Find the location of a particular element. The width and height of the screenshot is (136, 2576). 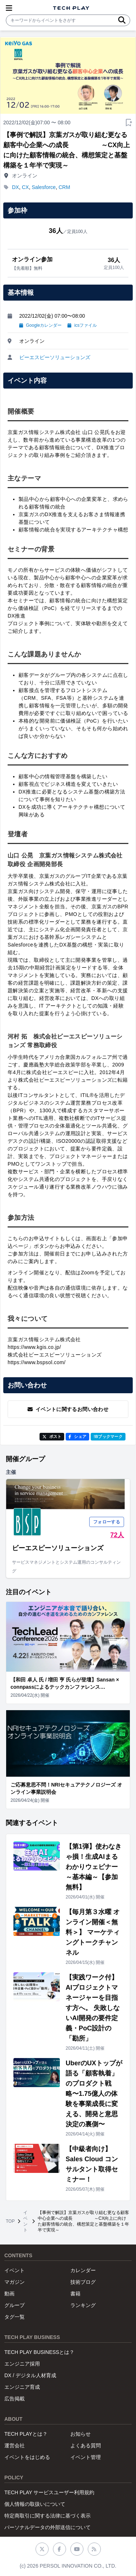

パーソナルデータの外部送信について is located at coordinates (47, 2527).